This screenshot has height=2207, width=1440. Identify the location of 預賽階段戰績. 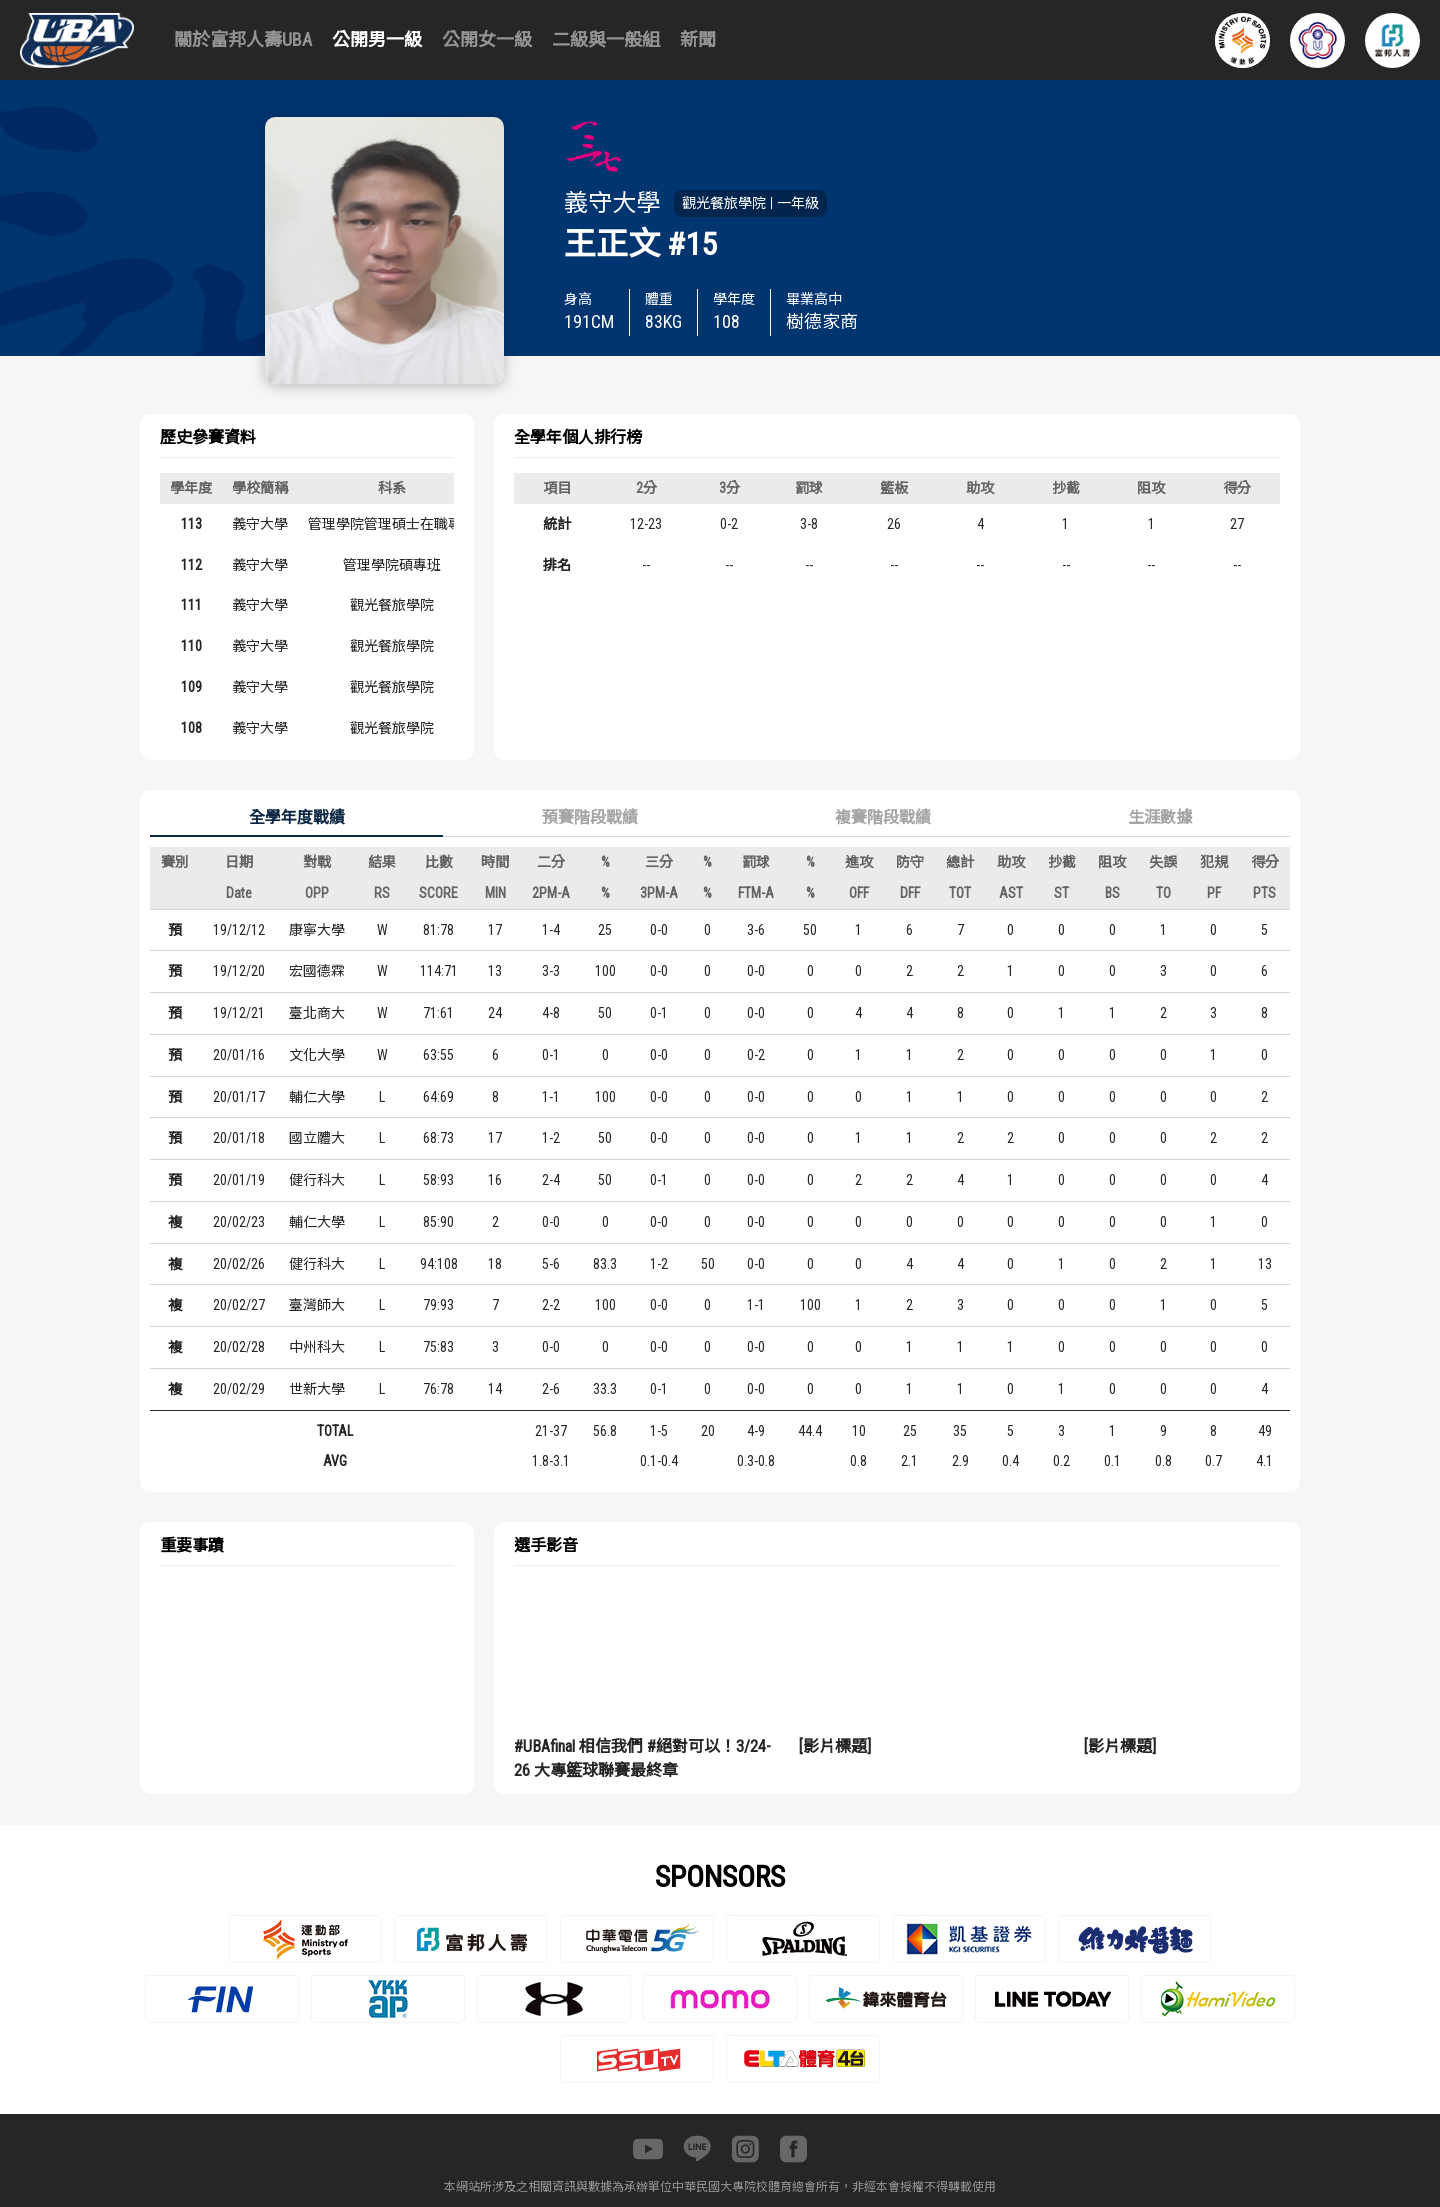
(590, 817).